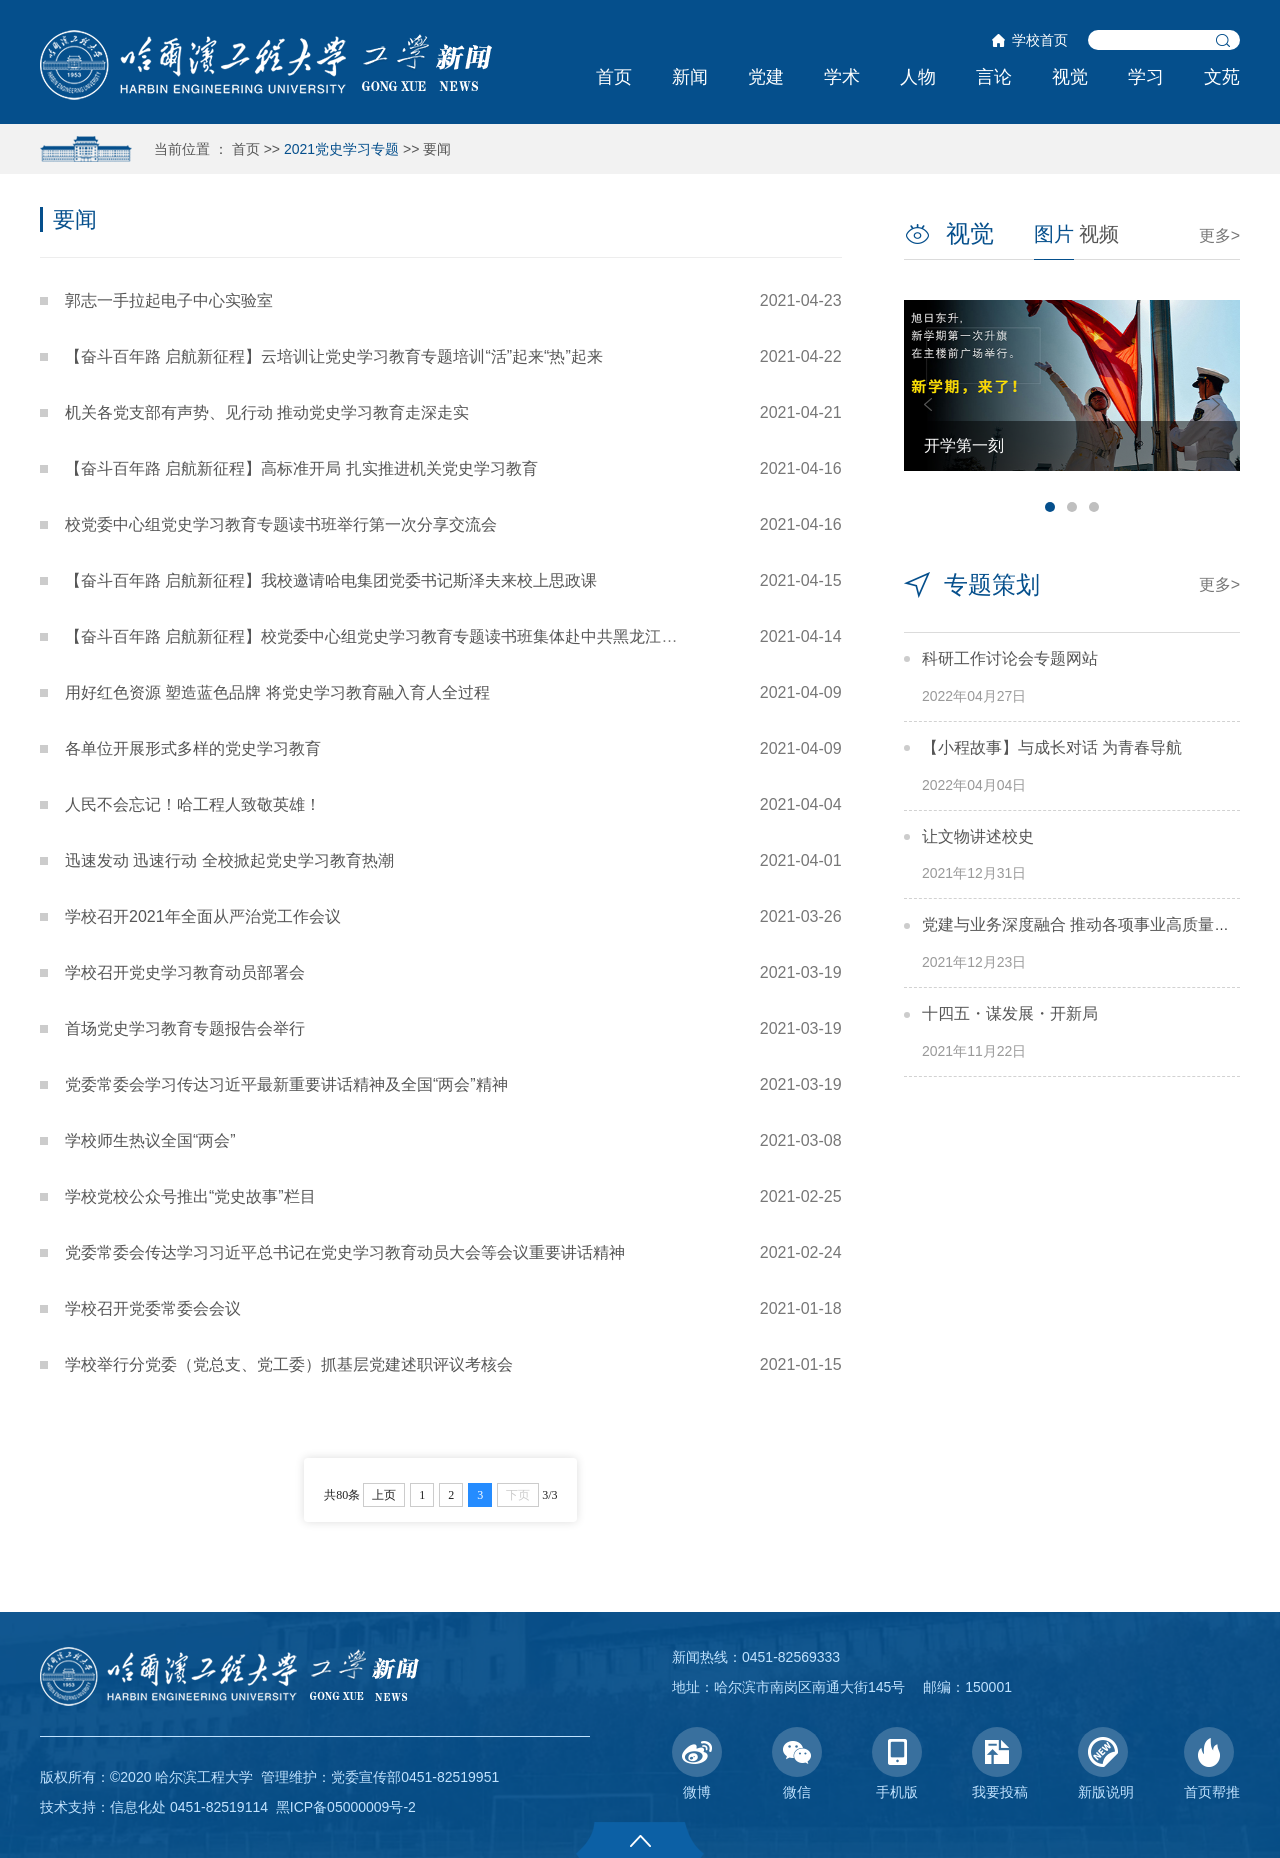 This screenshot has width=1280, height=1858. What do you see at coordinates (153, 1308) in the screenshot?
I see `学校召开党委常委会会议` at bounding box center [153, 1308].